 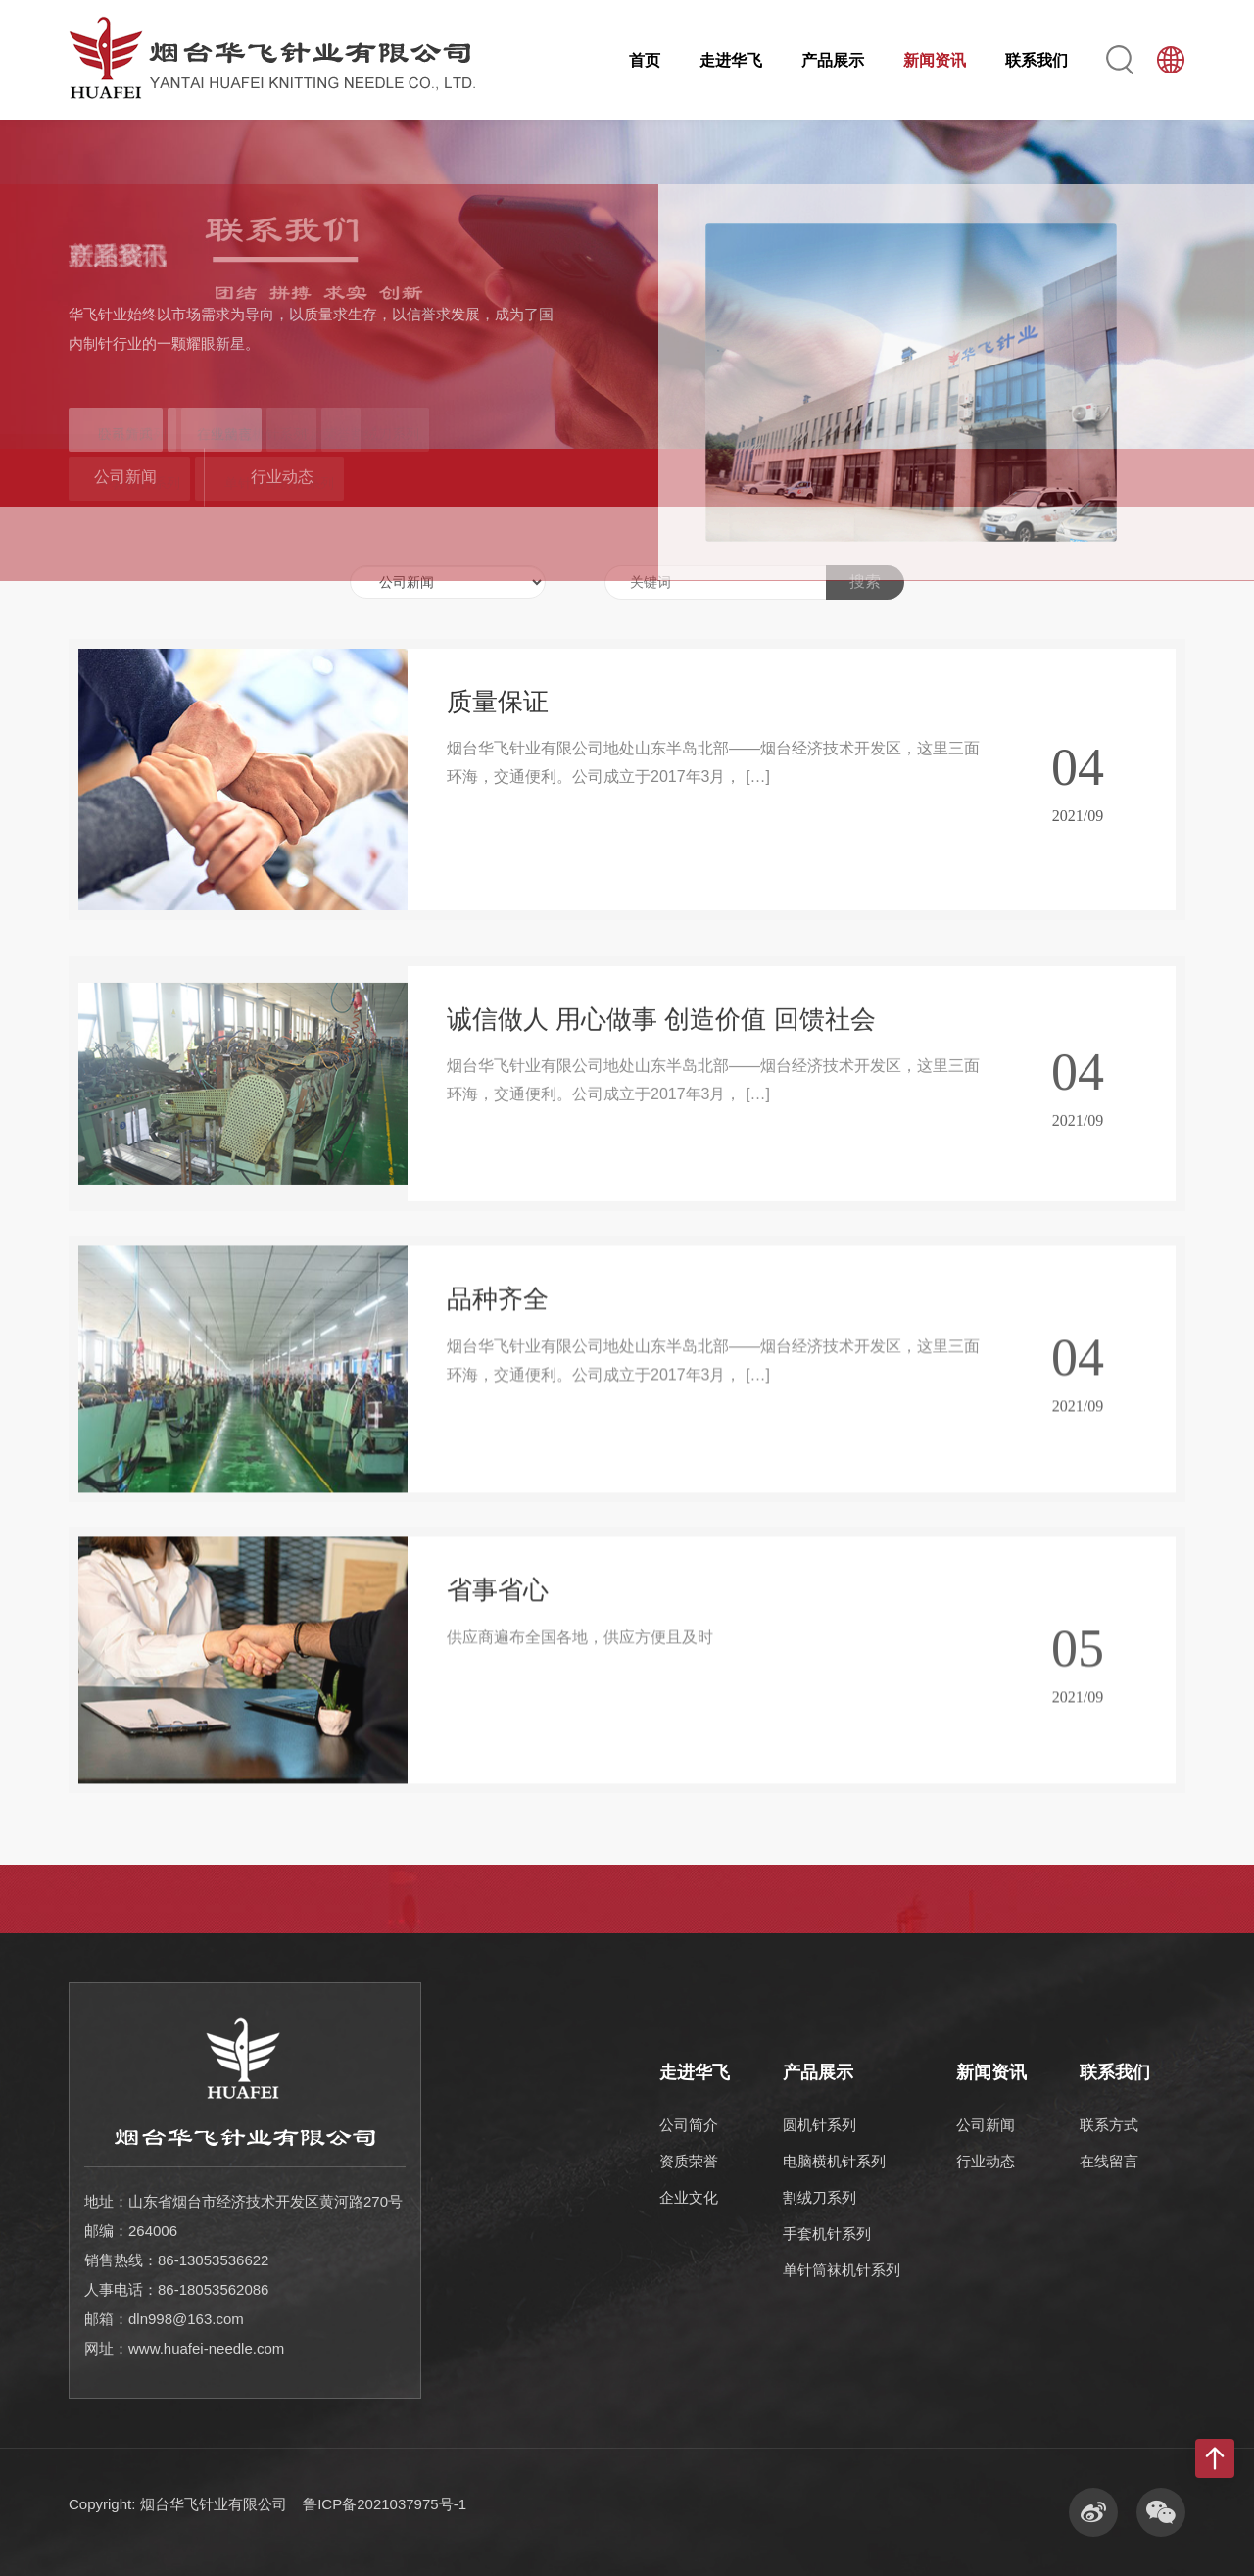 I want to click on 企业文化, so click(x=688, y=2197).